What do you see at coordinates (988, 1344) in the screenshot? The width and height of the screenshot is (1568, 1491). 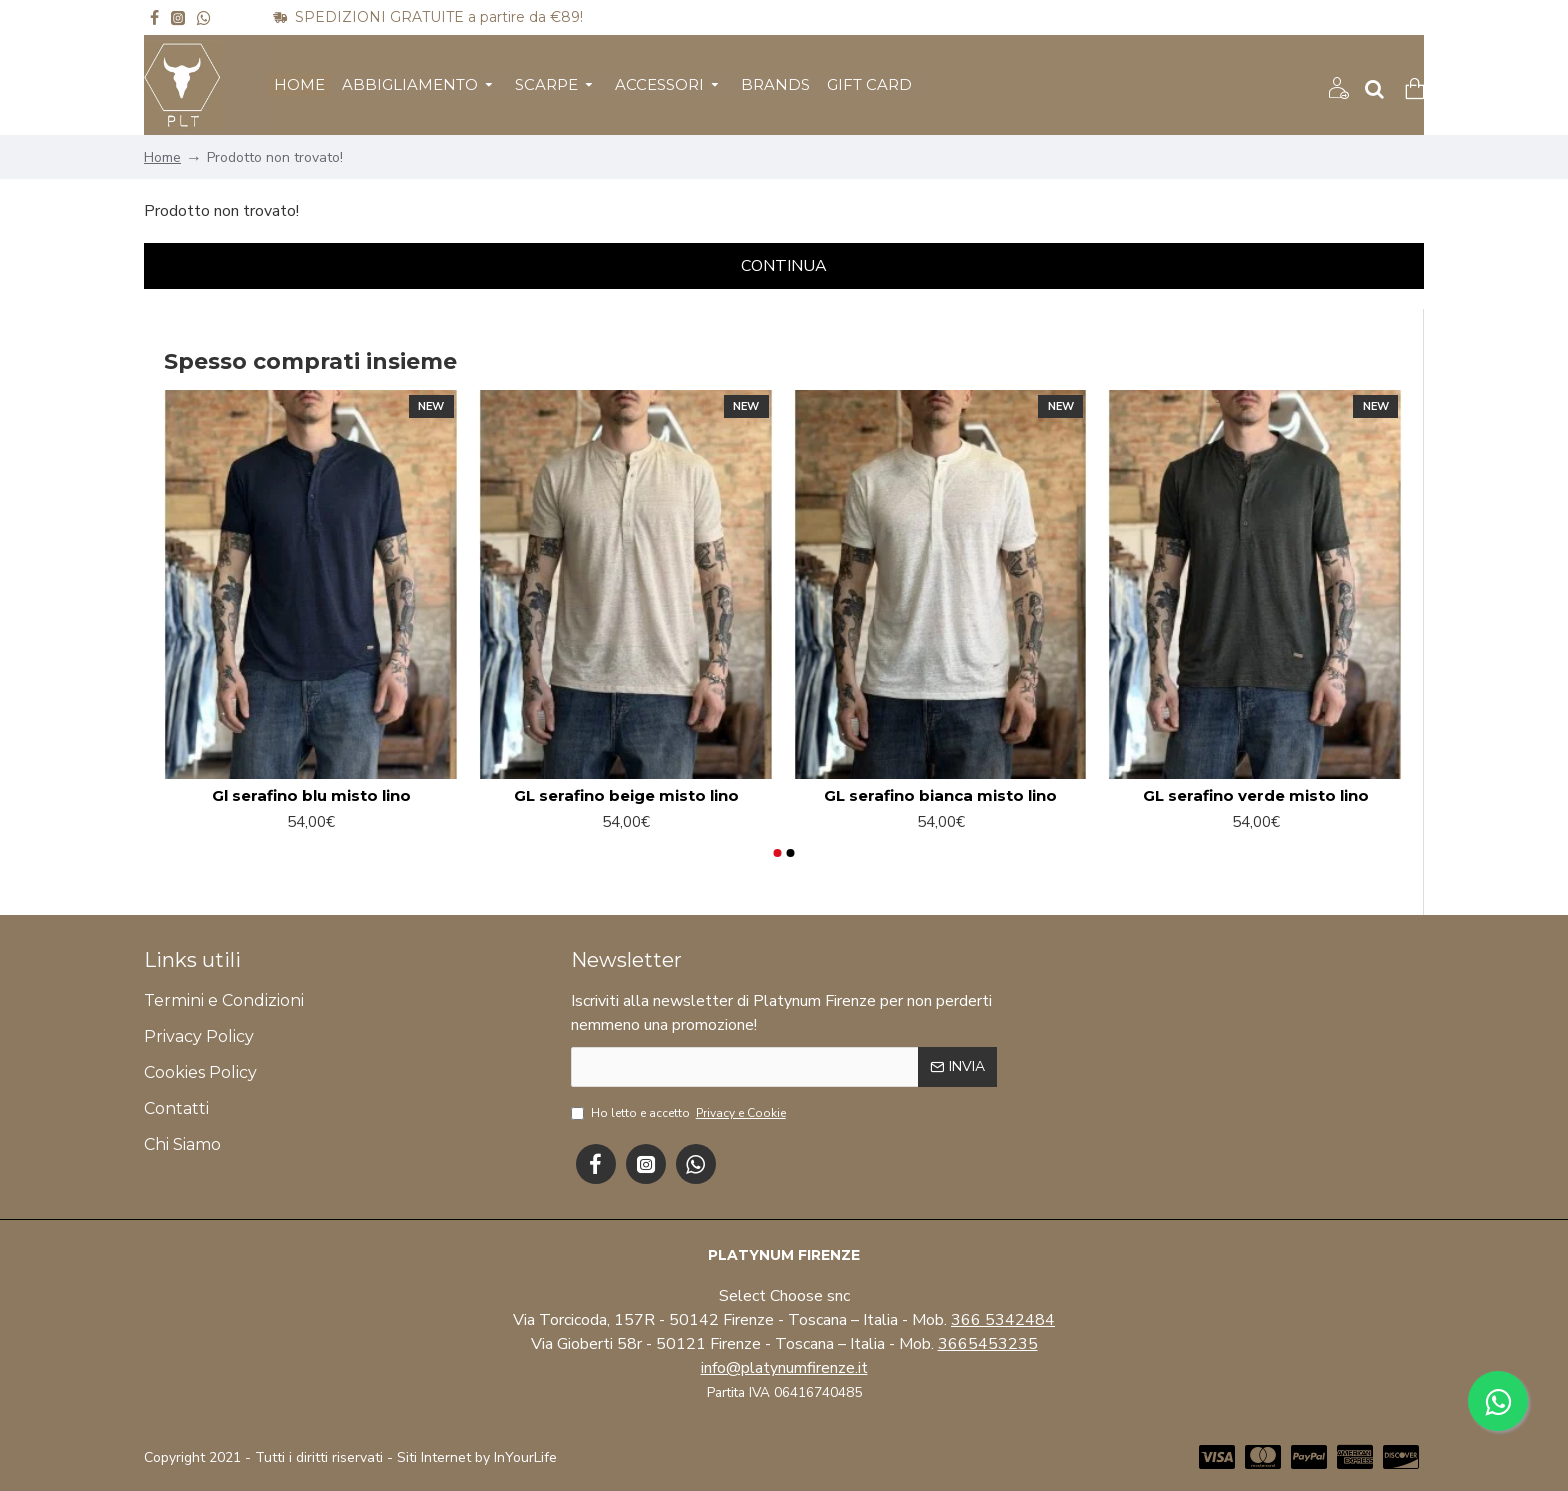 I see `3665453235` at bounding box center [988, 1344].